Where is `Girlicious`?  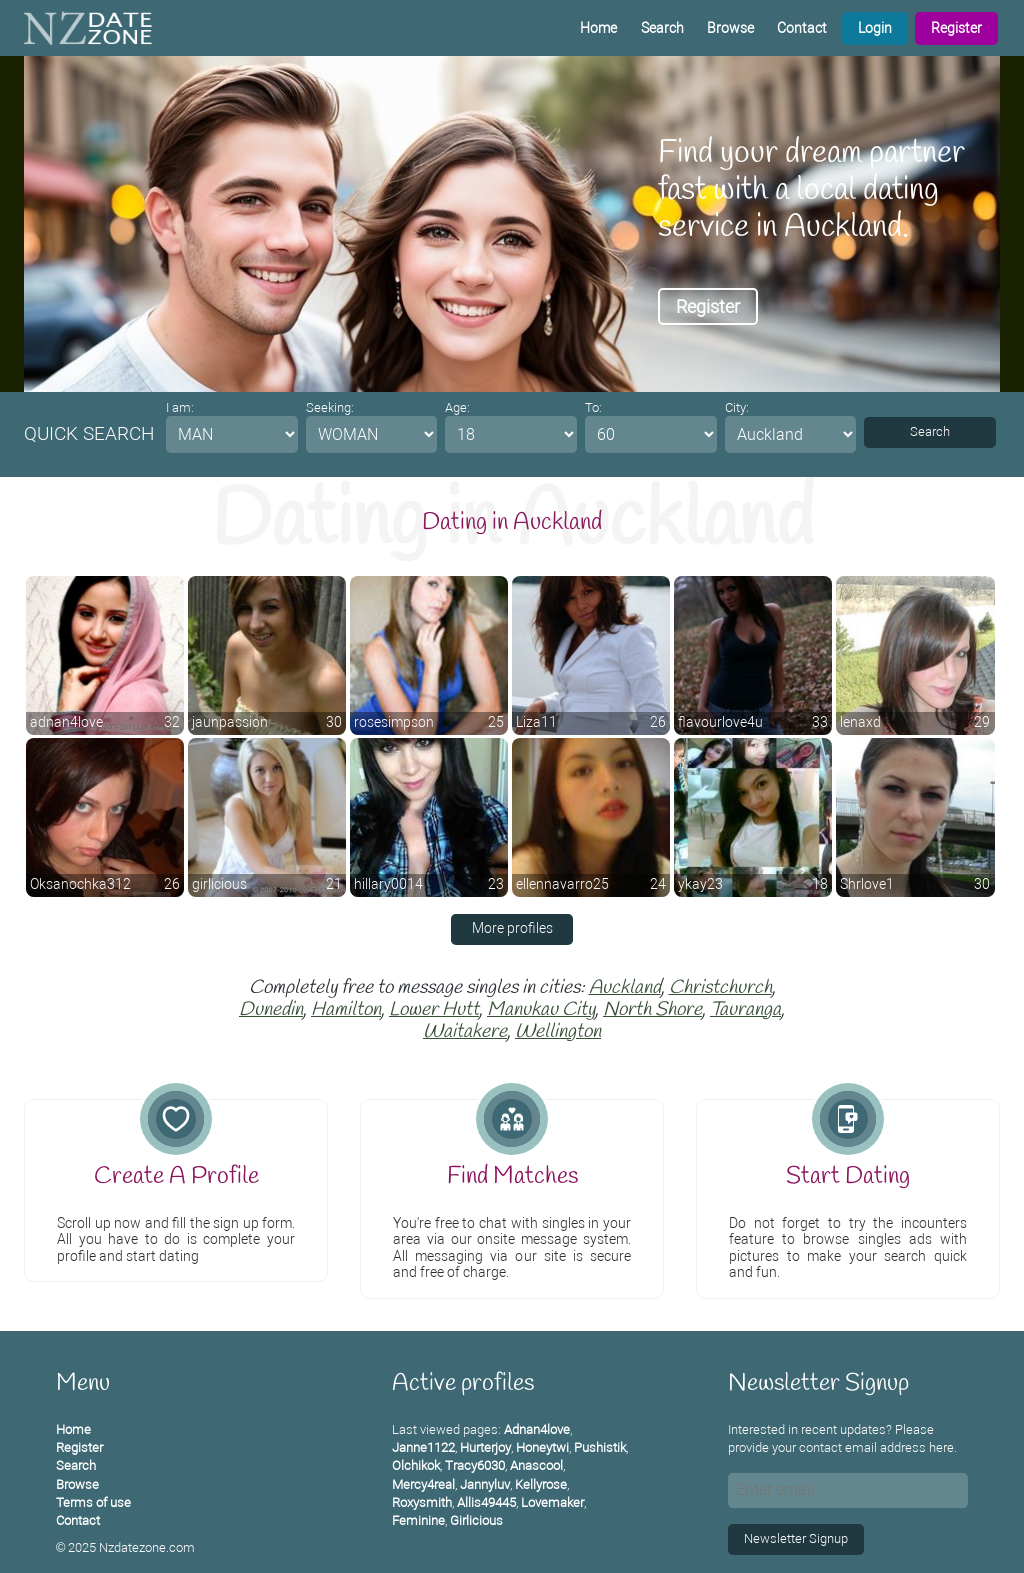
Girlicious is located at coordinates (476, 1520).